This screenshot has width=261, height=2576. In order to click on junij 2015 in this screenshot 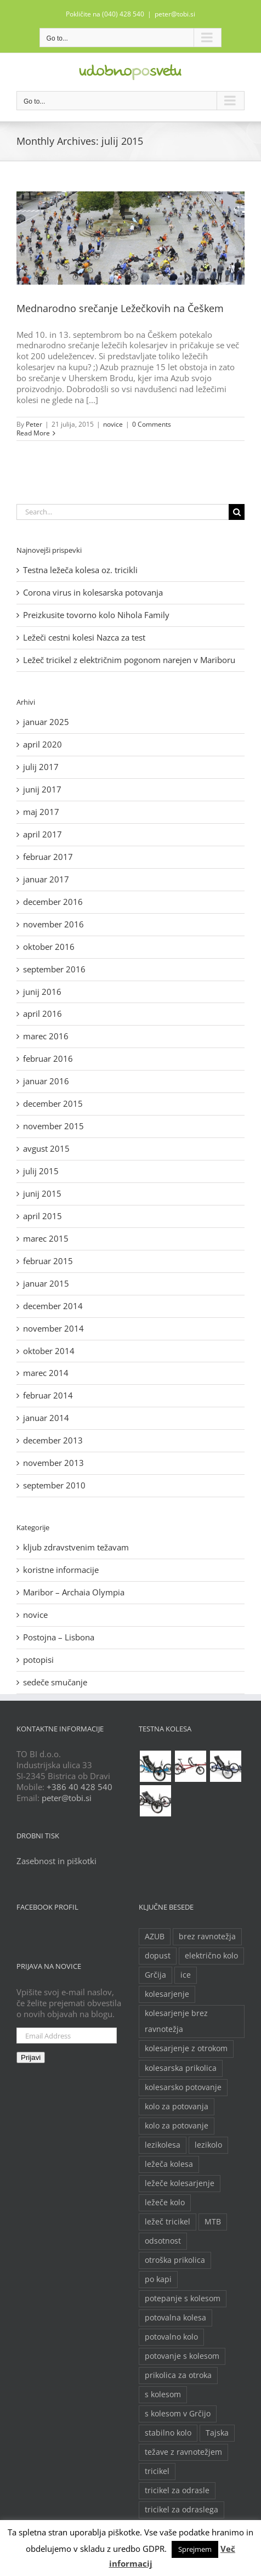, I will do `click(42, 1193)`.